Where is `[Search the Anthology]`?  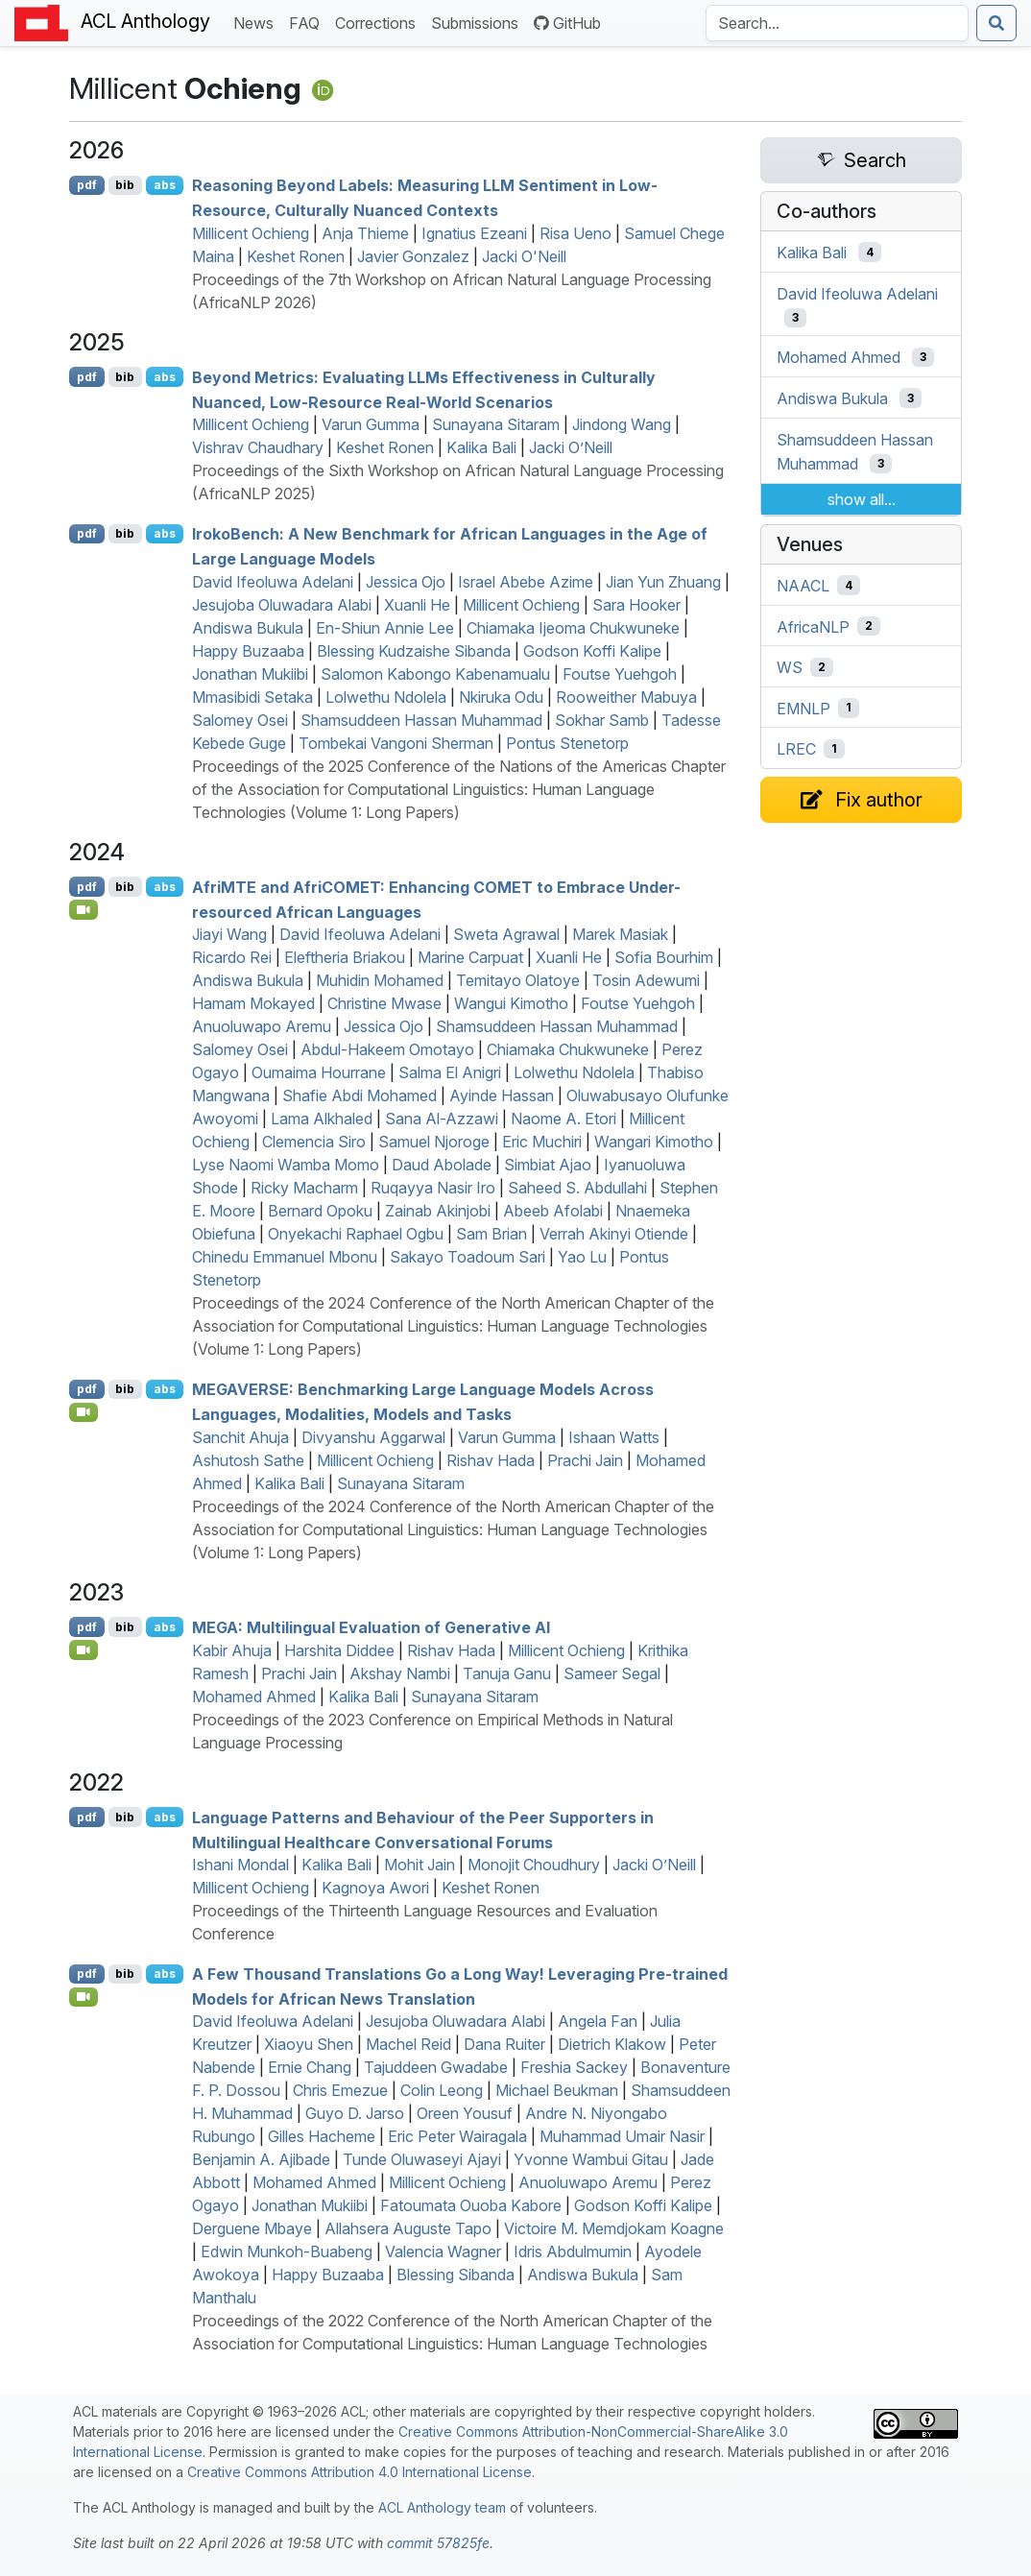
[Search the Anthology] is located at coordinates (837, 23).